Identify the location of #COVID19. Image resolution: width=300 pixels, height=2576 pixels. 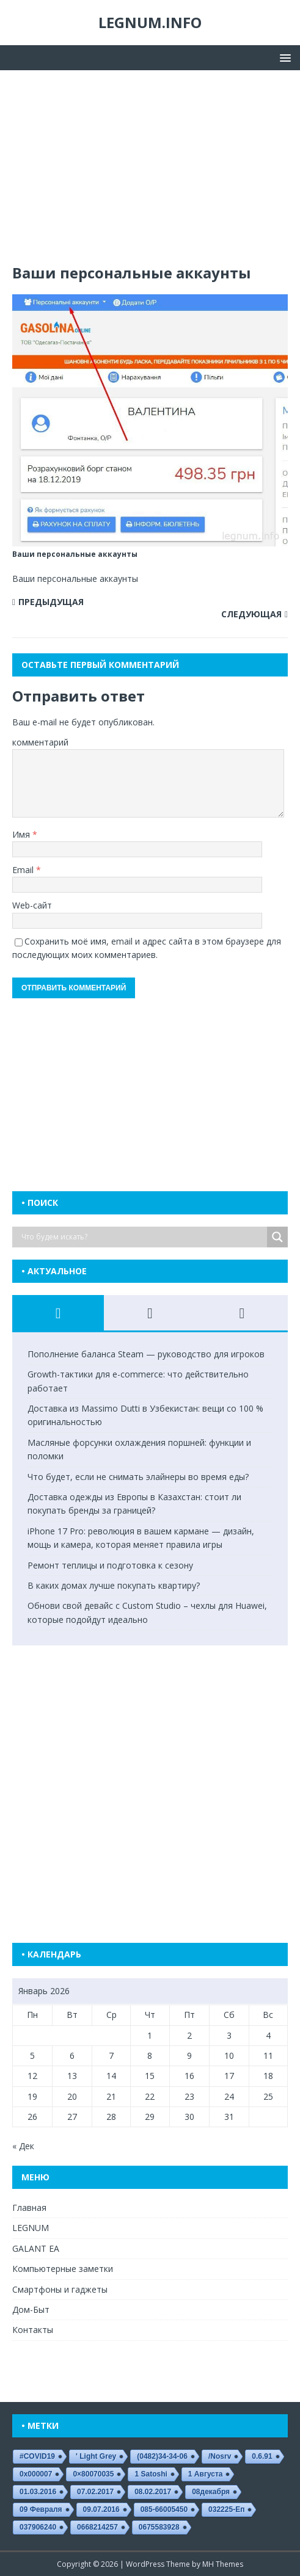
(37, 2456).